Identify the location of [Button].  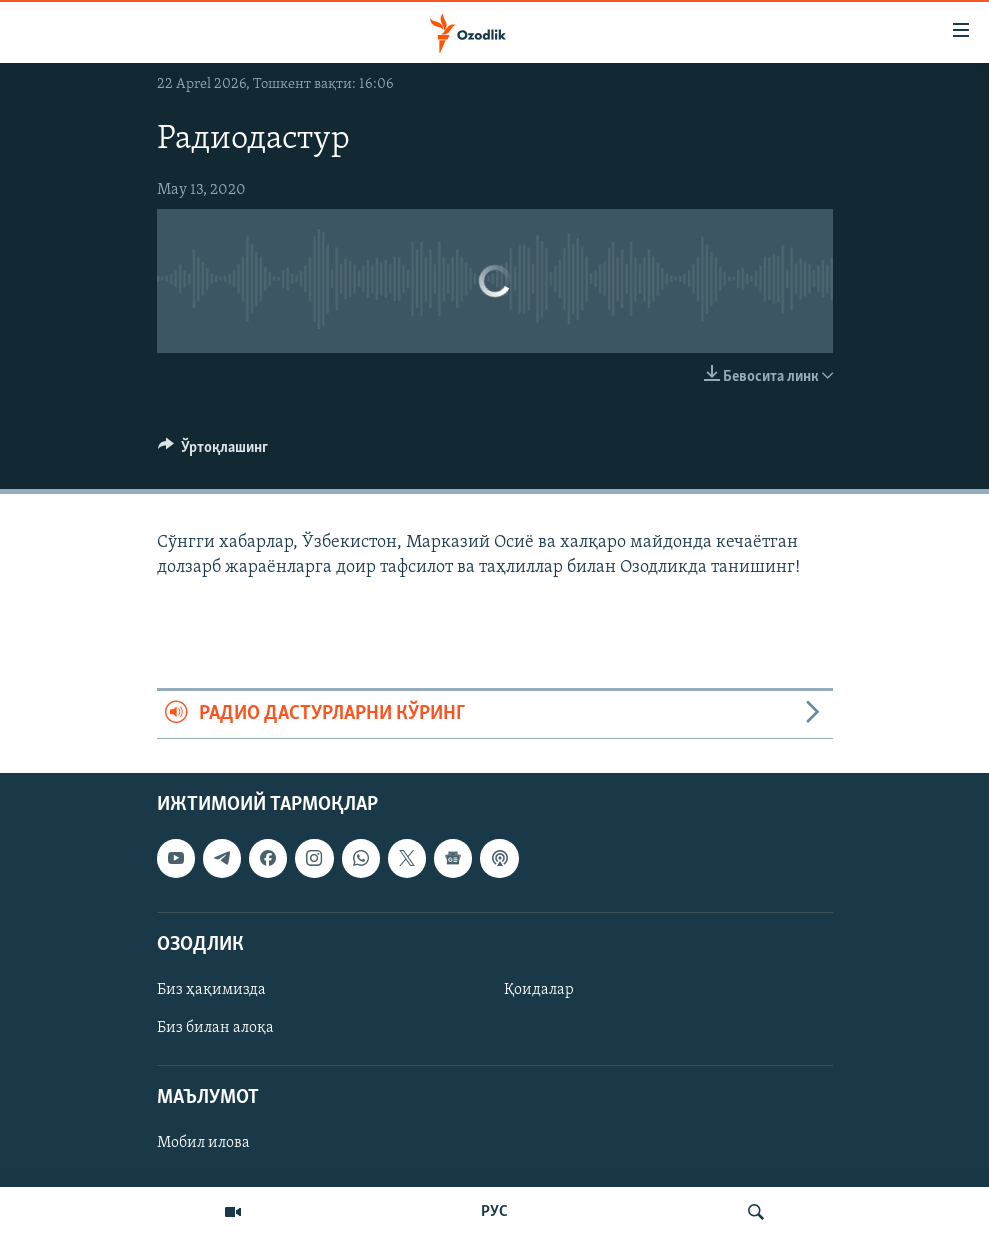
(213, 452).